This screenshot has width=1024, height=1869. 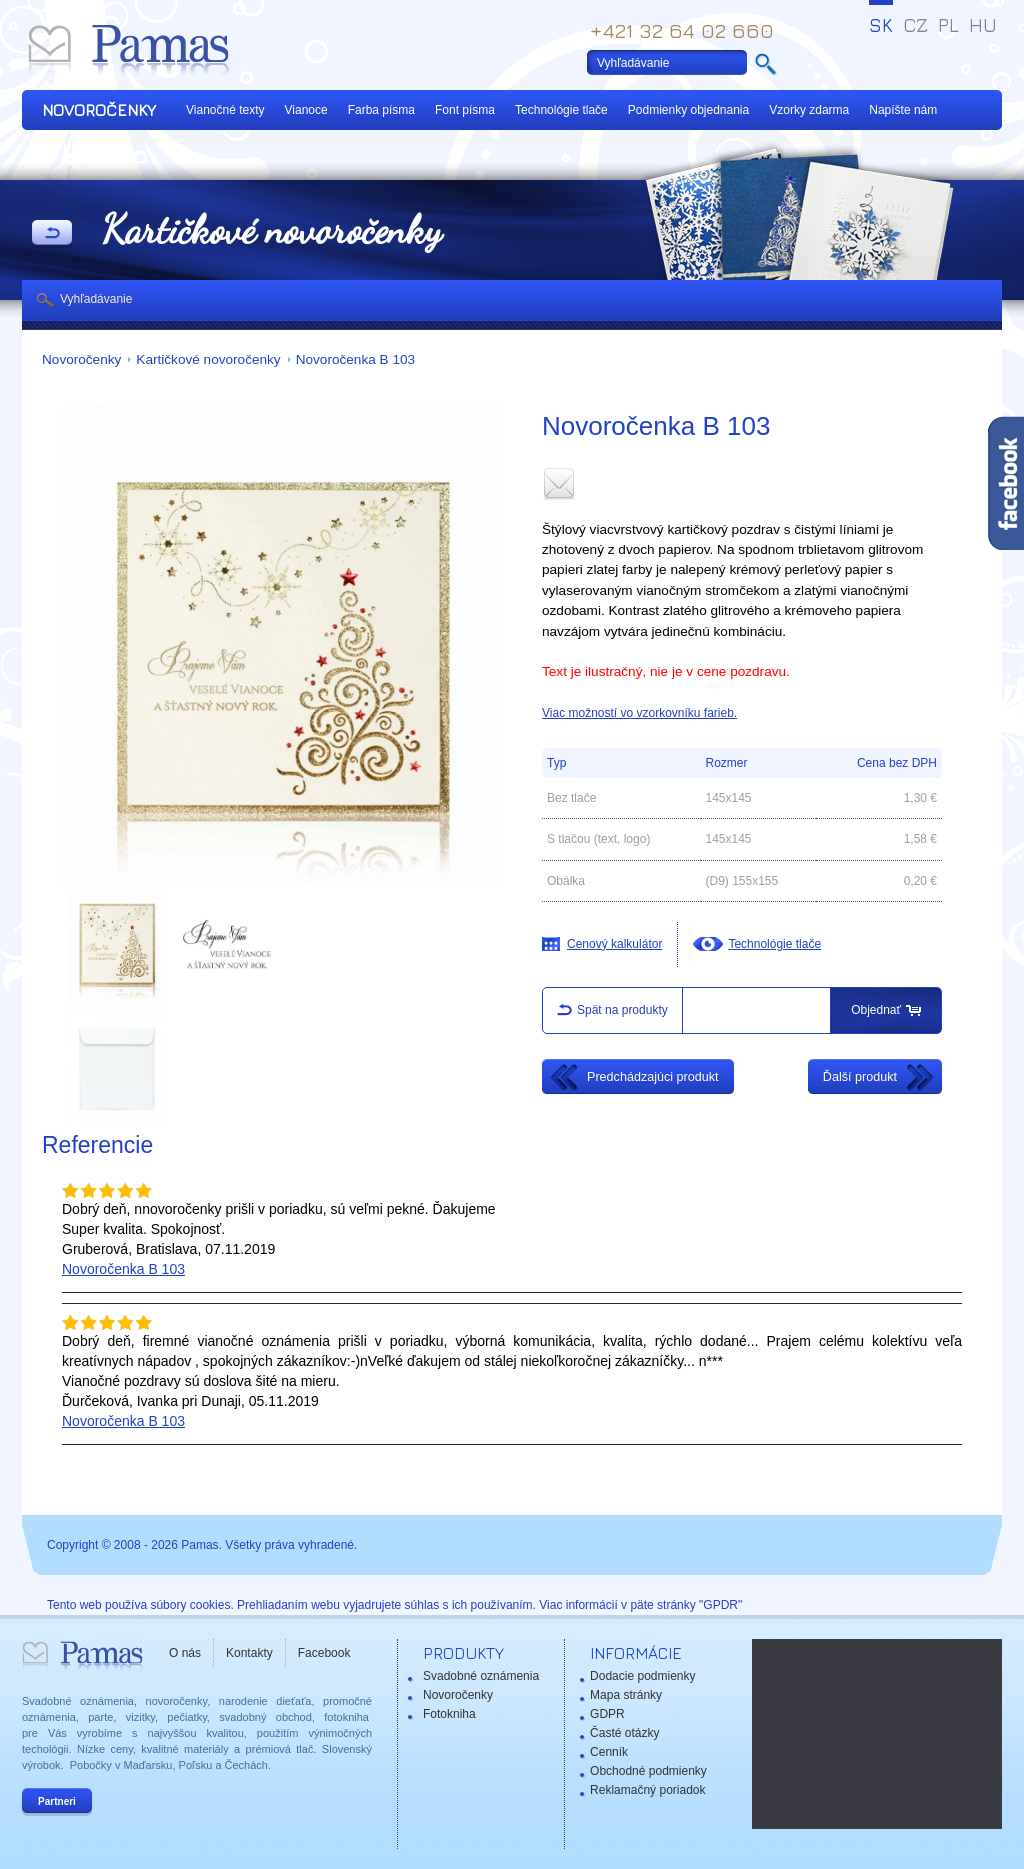 I want to click on O nás, so click(x=185, y=1653).